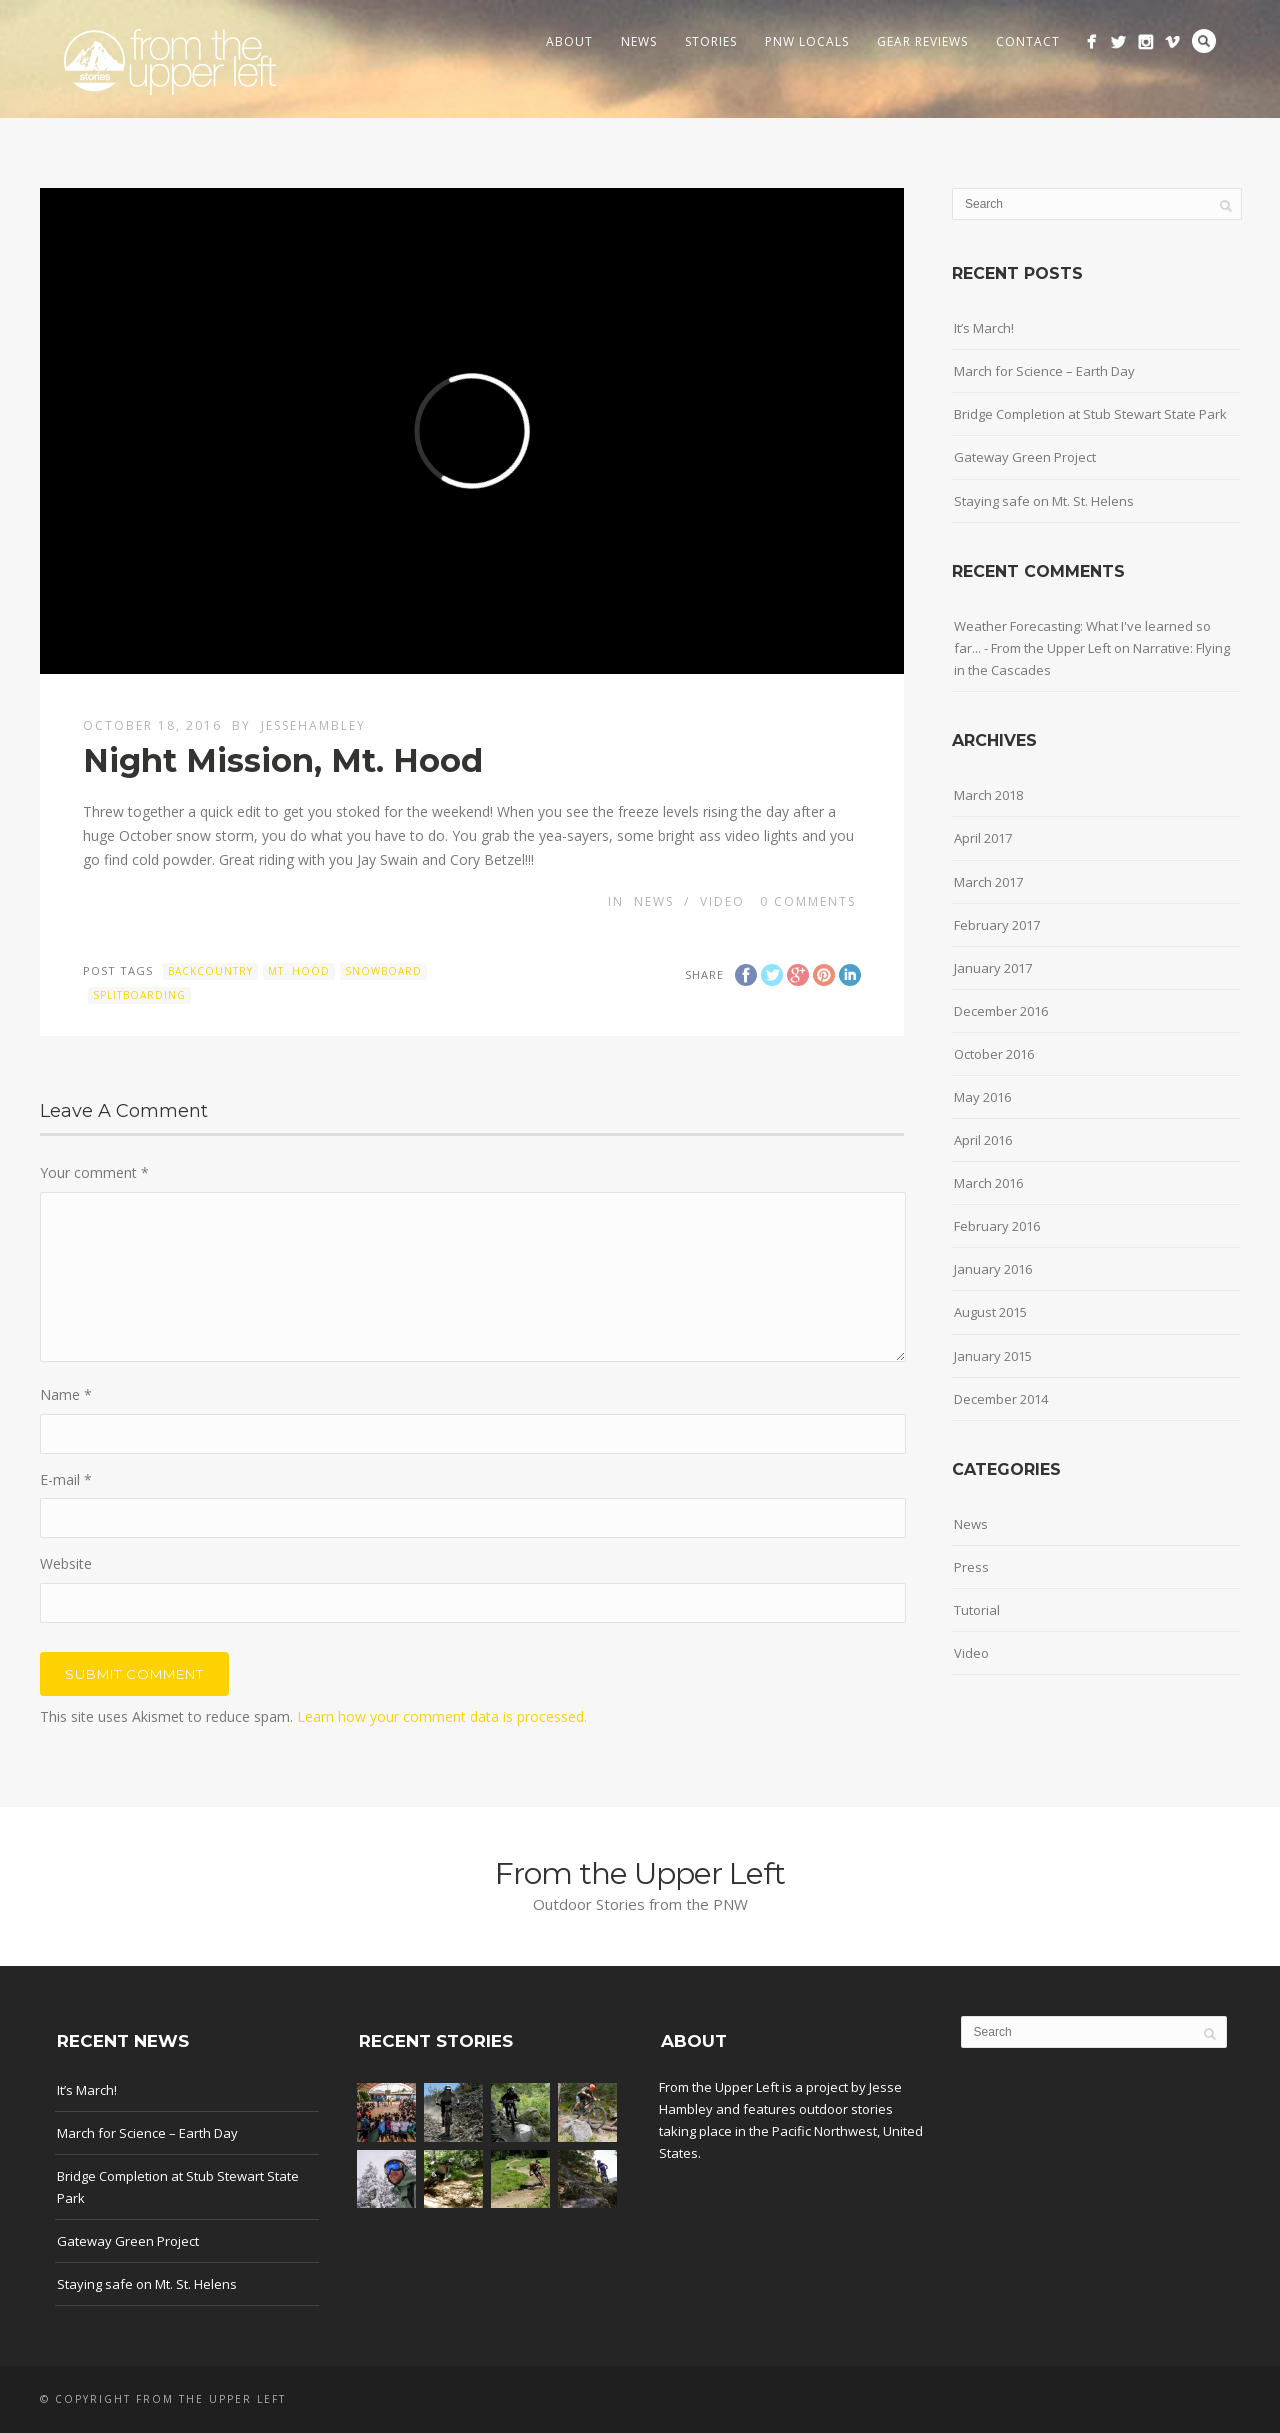  What do you see at coordinates (983, 838) in the screenshot?
I see `April 2017` at bounding box center [983, 838].